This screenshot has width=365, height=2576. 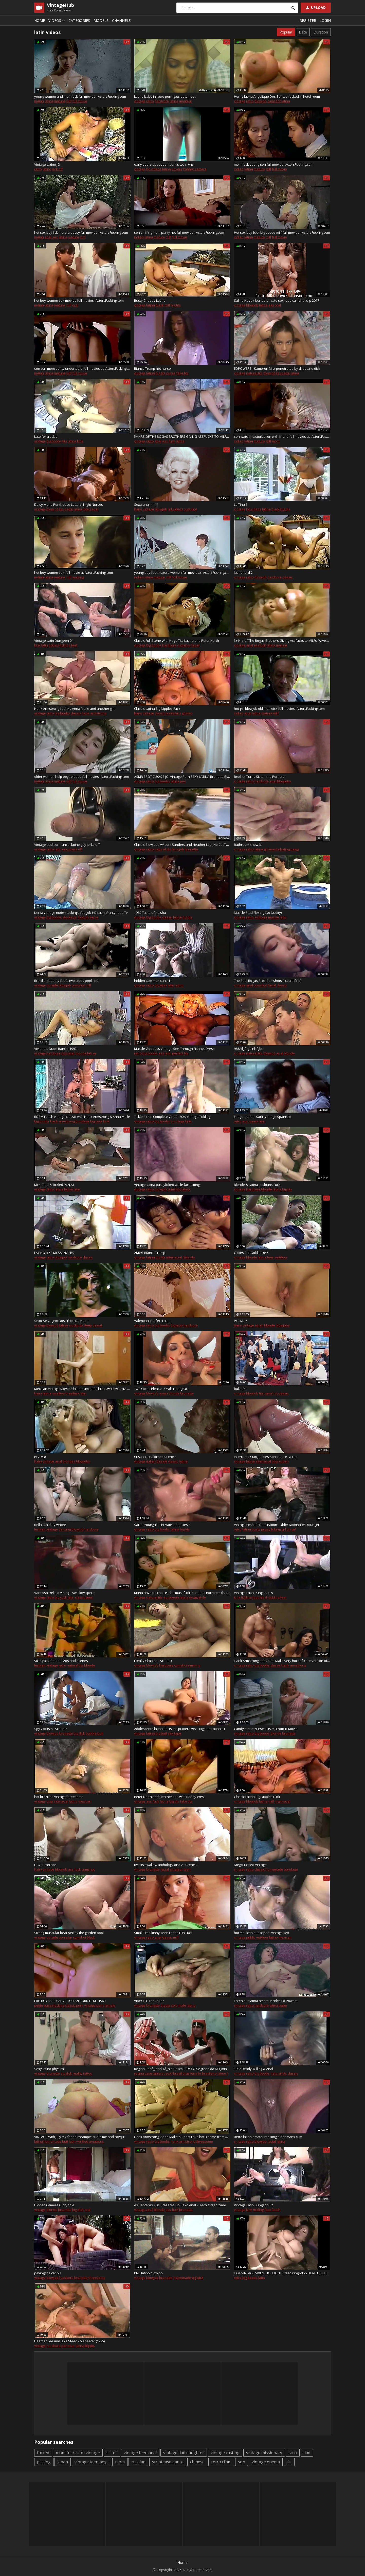 I want to click on Vintage Latin Dungeon 02, so click(x=253, y=2205).